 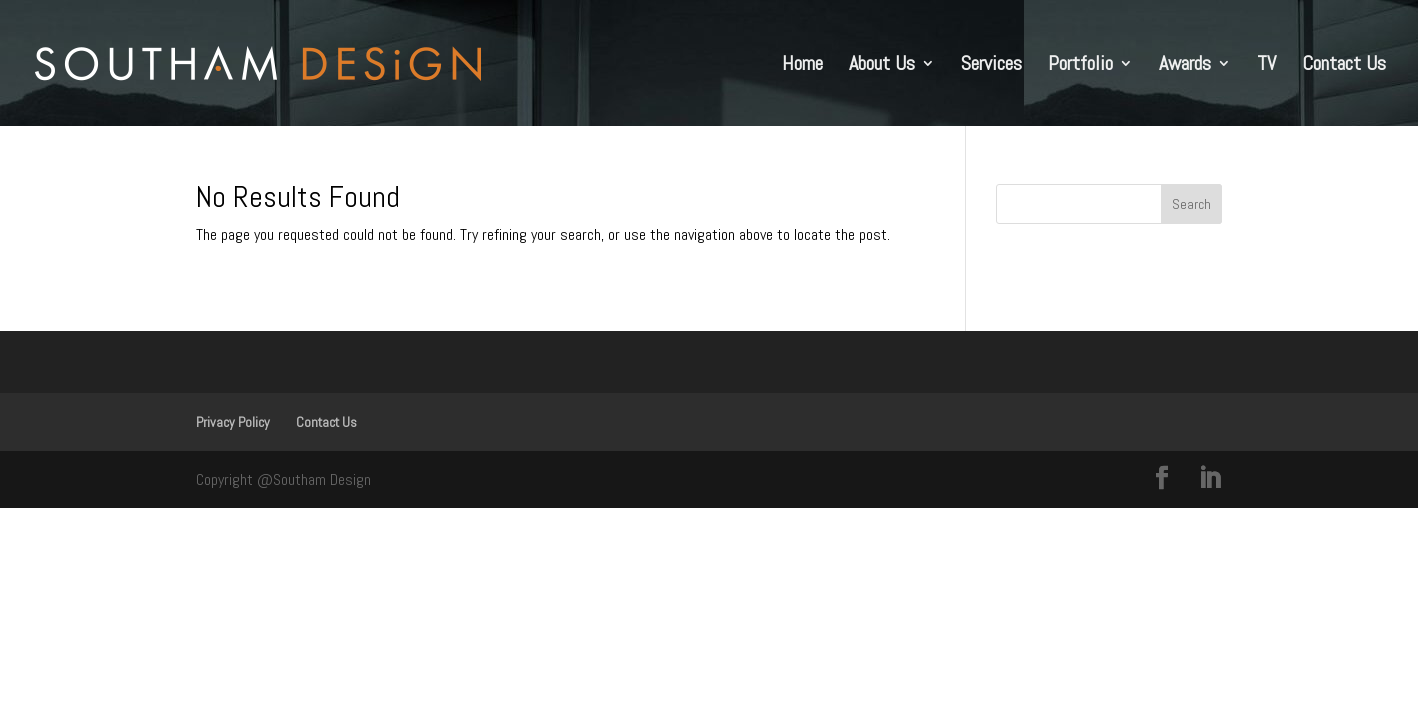 What do you see at coordinates (233, 422) in the screenshot?
I see `Privacy Policy` at bounding box center [233, 422].